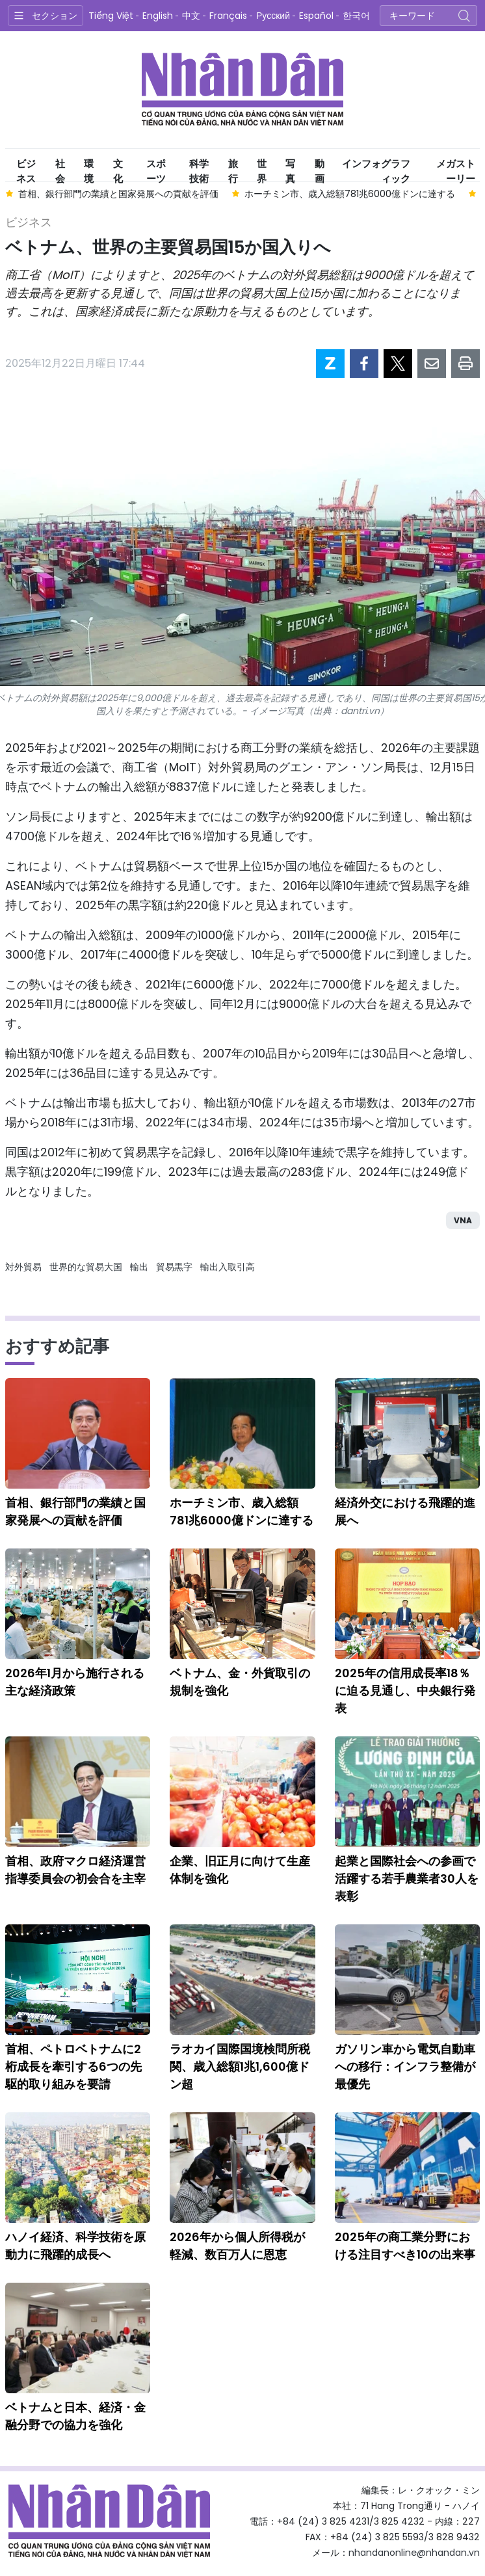 The image size is (485, 2576). Describe the element at coordinates (75, 1511) in the screenshot. I see `首相、銀行部門の業績と国家発展への貢献を評価` at that location.